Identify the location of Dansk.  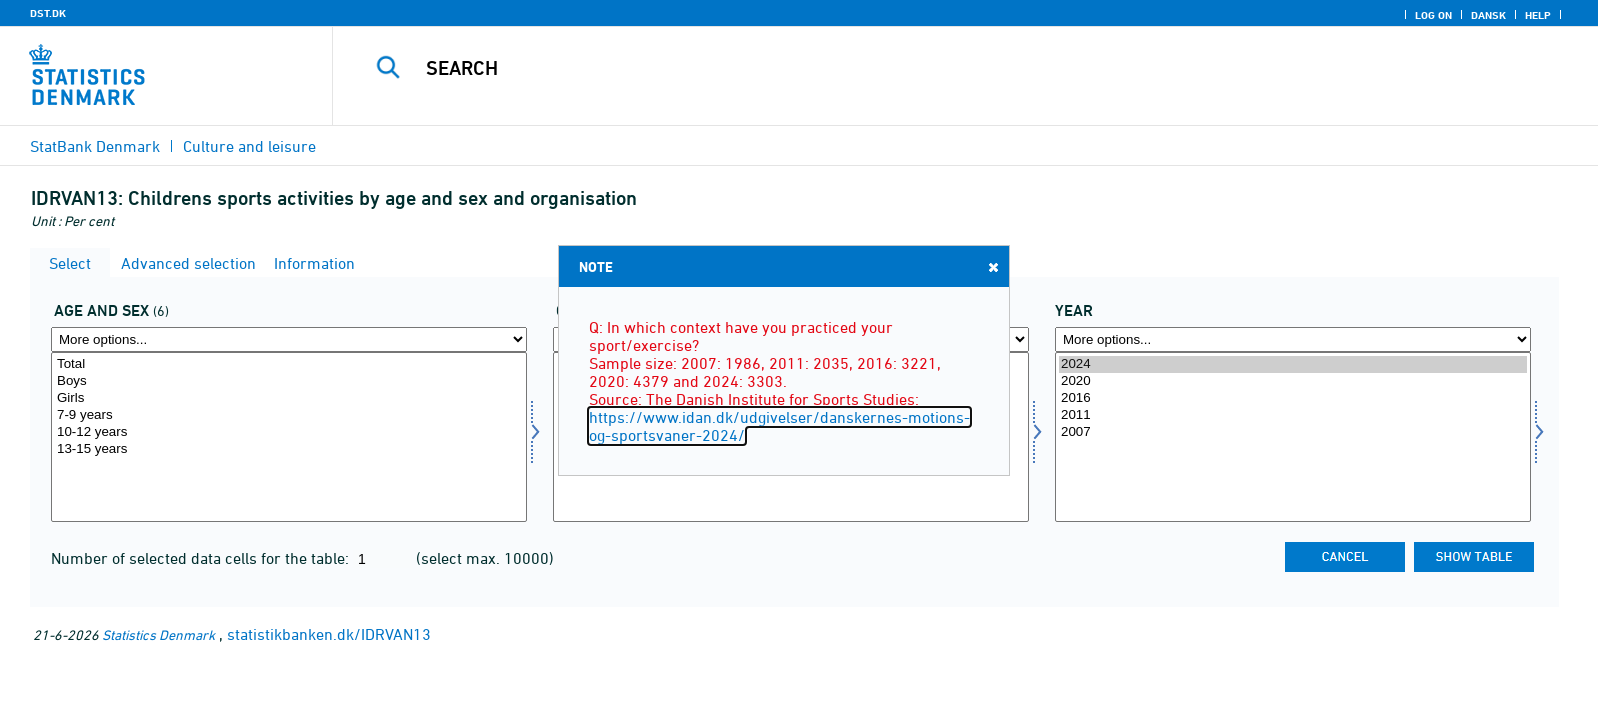
(1488, 15).